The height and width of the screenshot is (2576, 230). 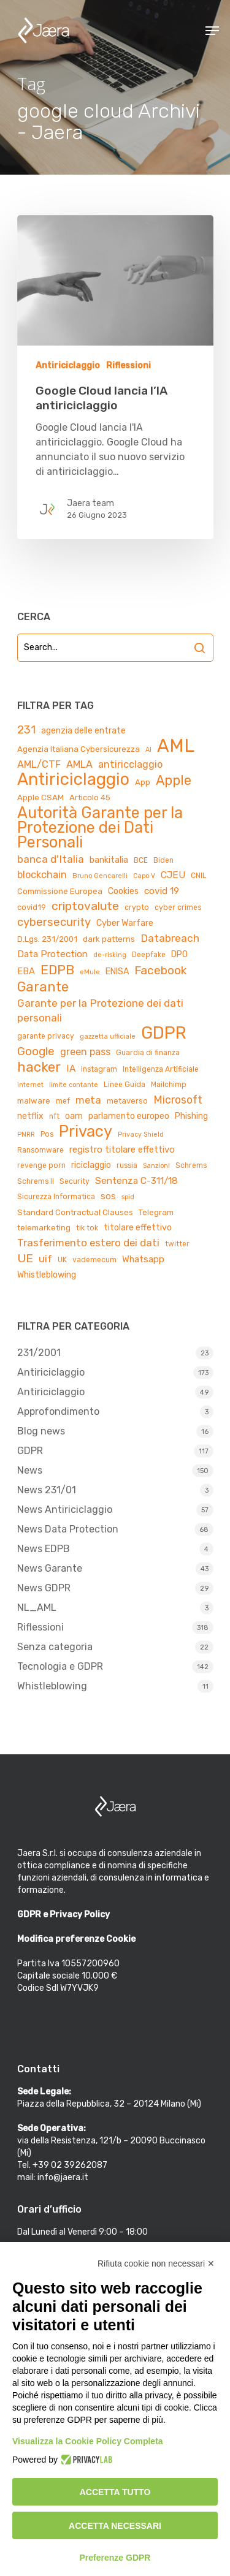 I want to click on crypto [crypto (4 elementi)], so click(x=137, y=907).